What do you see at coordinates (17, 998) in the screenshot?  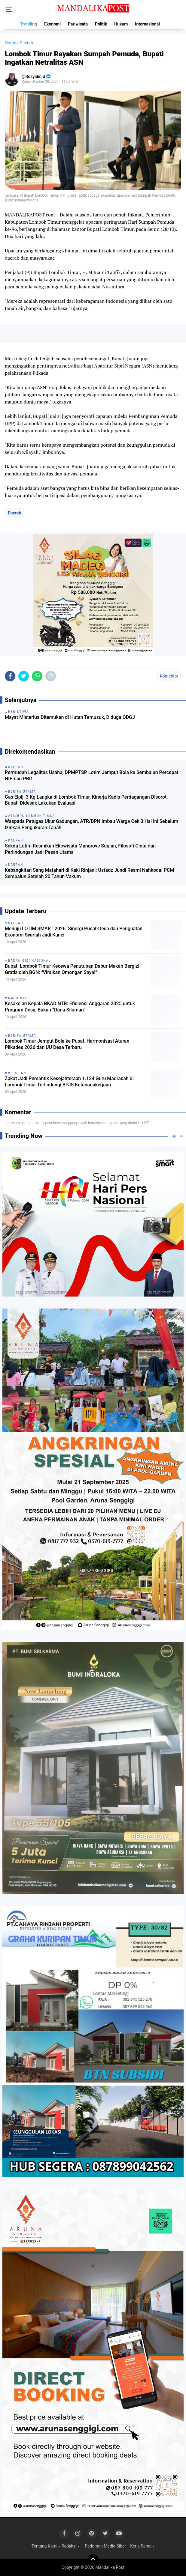 I see `Nasional` at bounding box center [17, 998].